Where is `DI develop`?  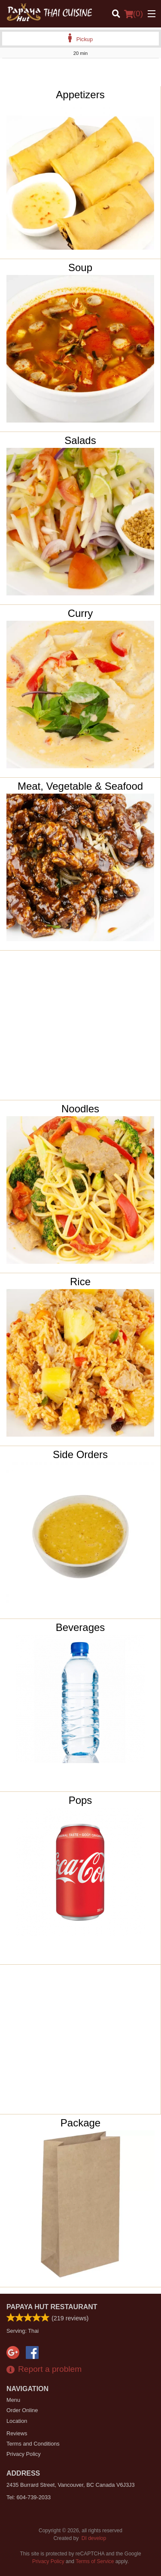
DI develop is located at coordinates (94, 2538).